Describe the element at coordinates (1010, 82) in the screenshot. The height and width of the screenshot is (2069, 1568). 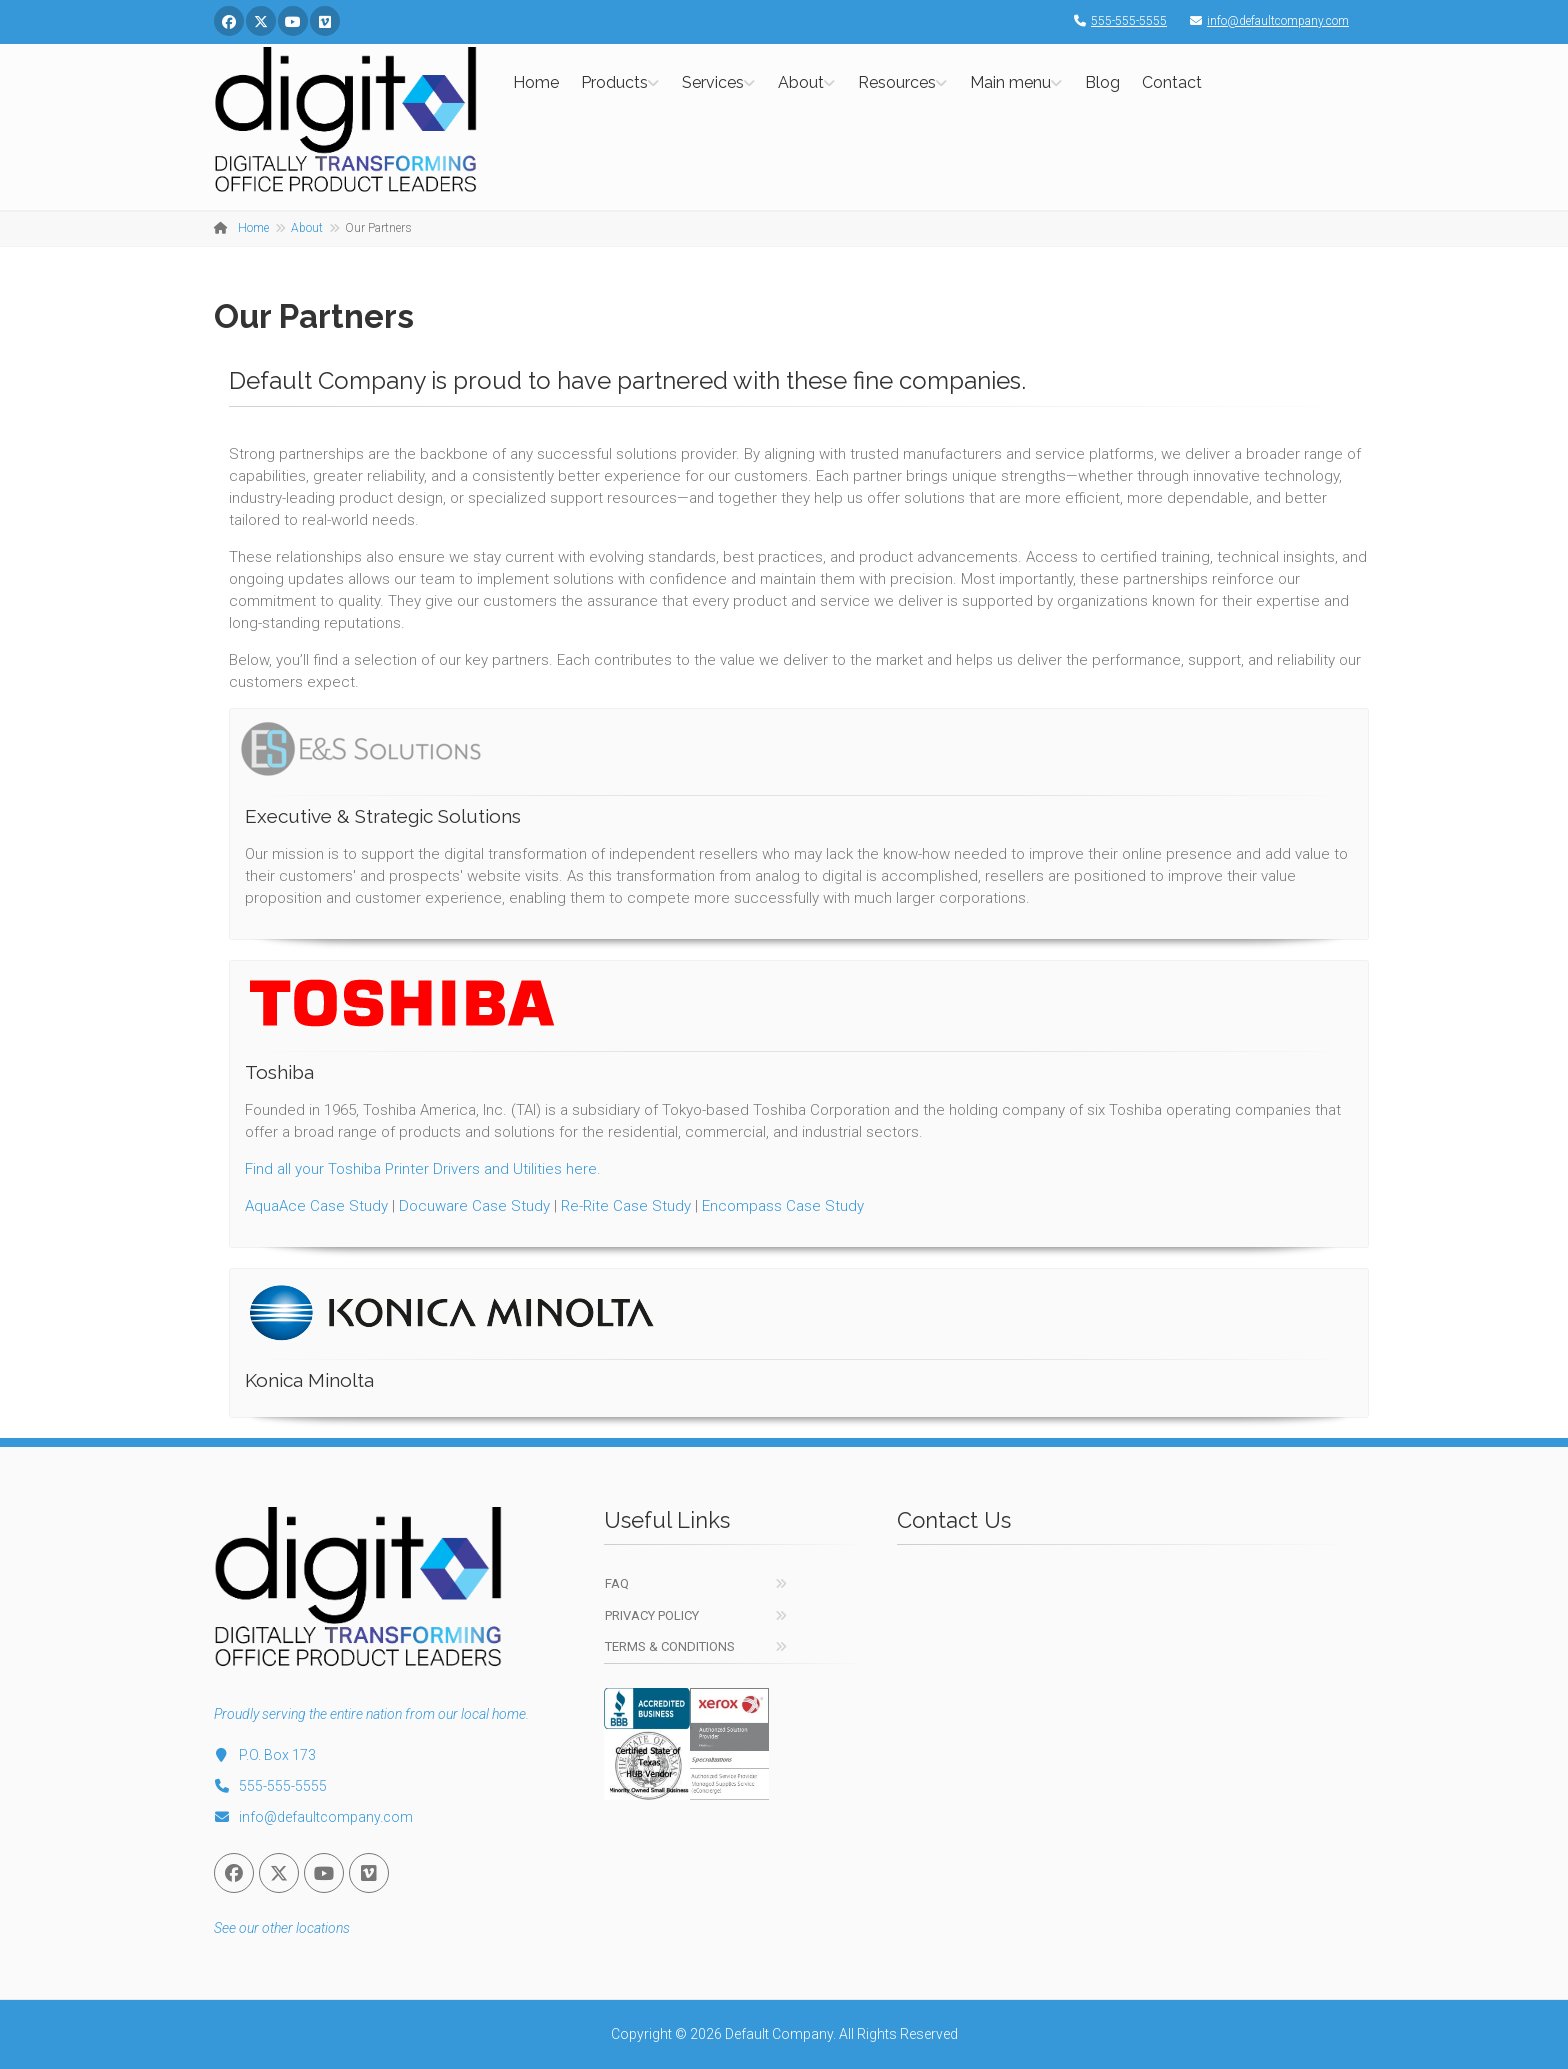
I see `Main menu` at that location.